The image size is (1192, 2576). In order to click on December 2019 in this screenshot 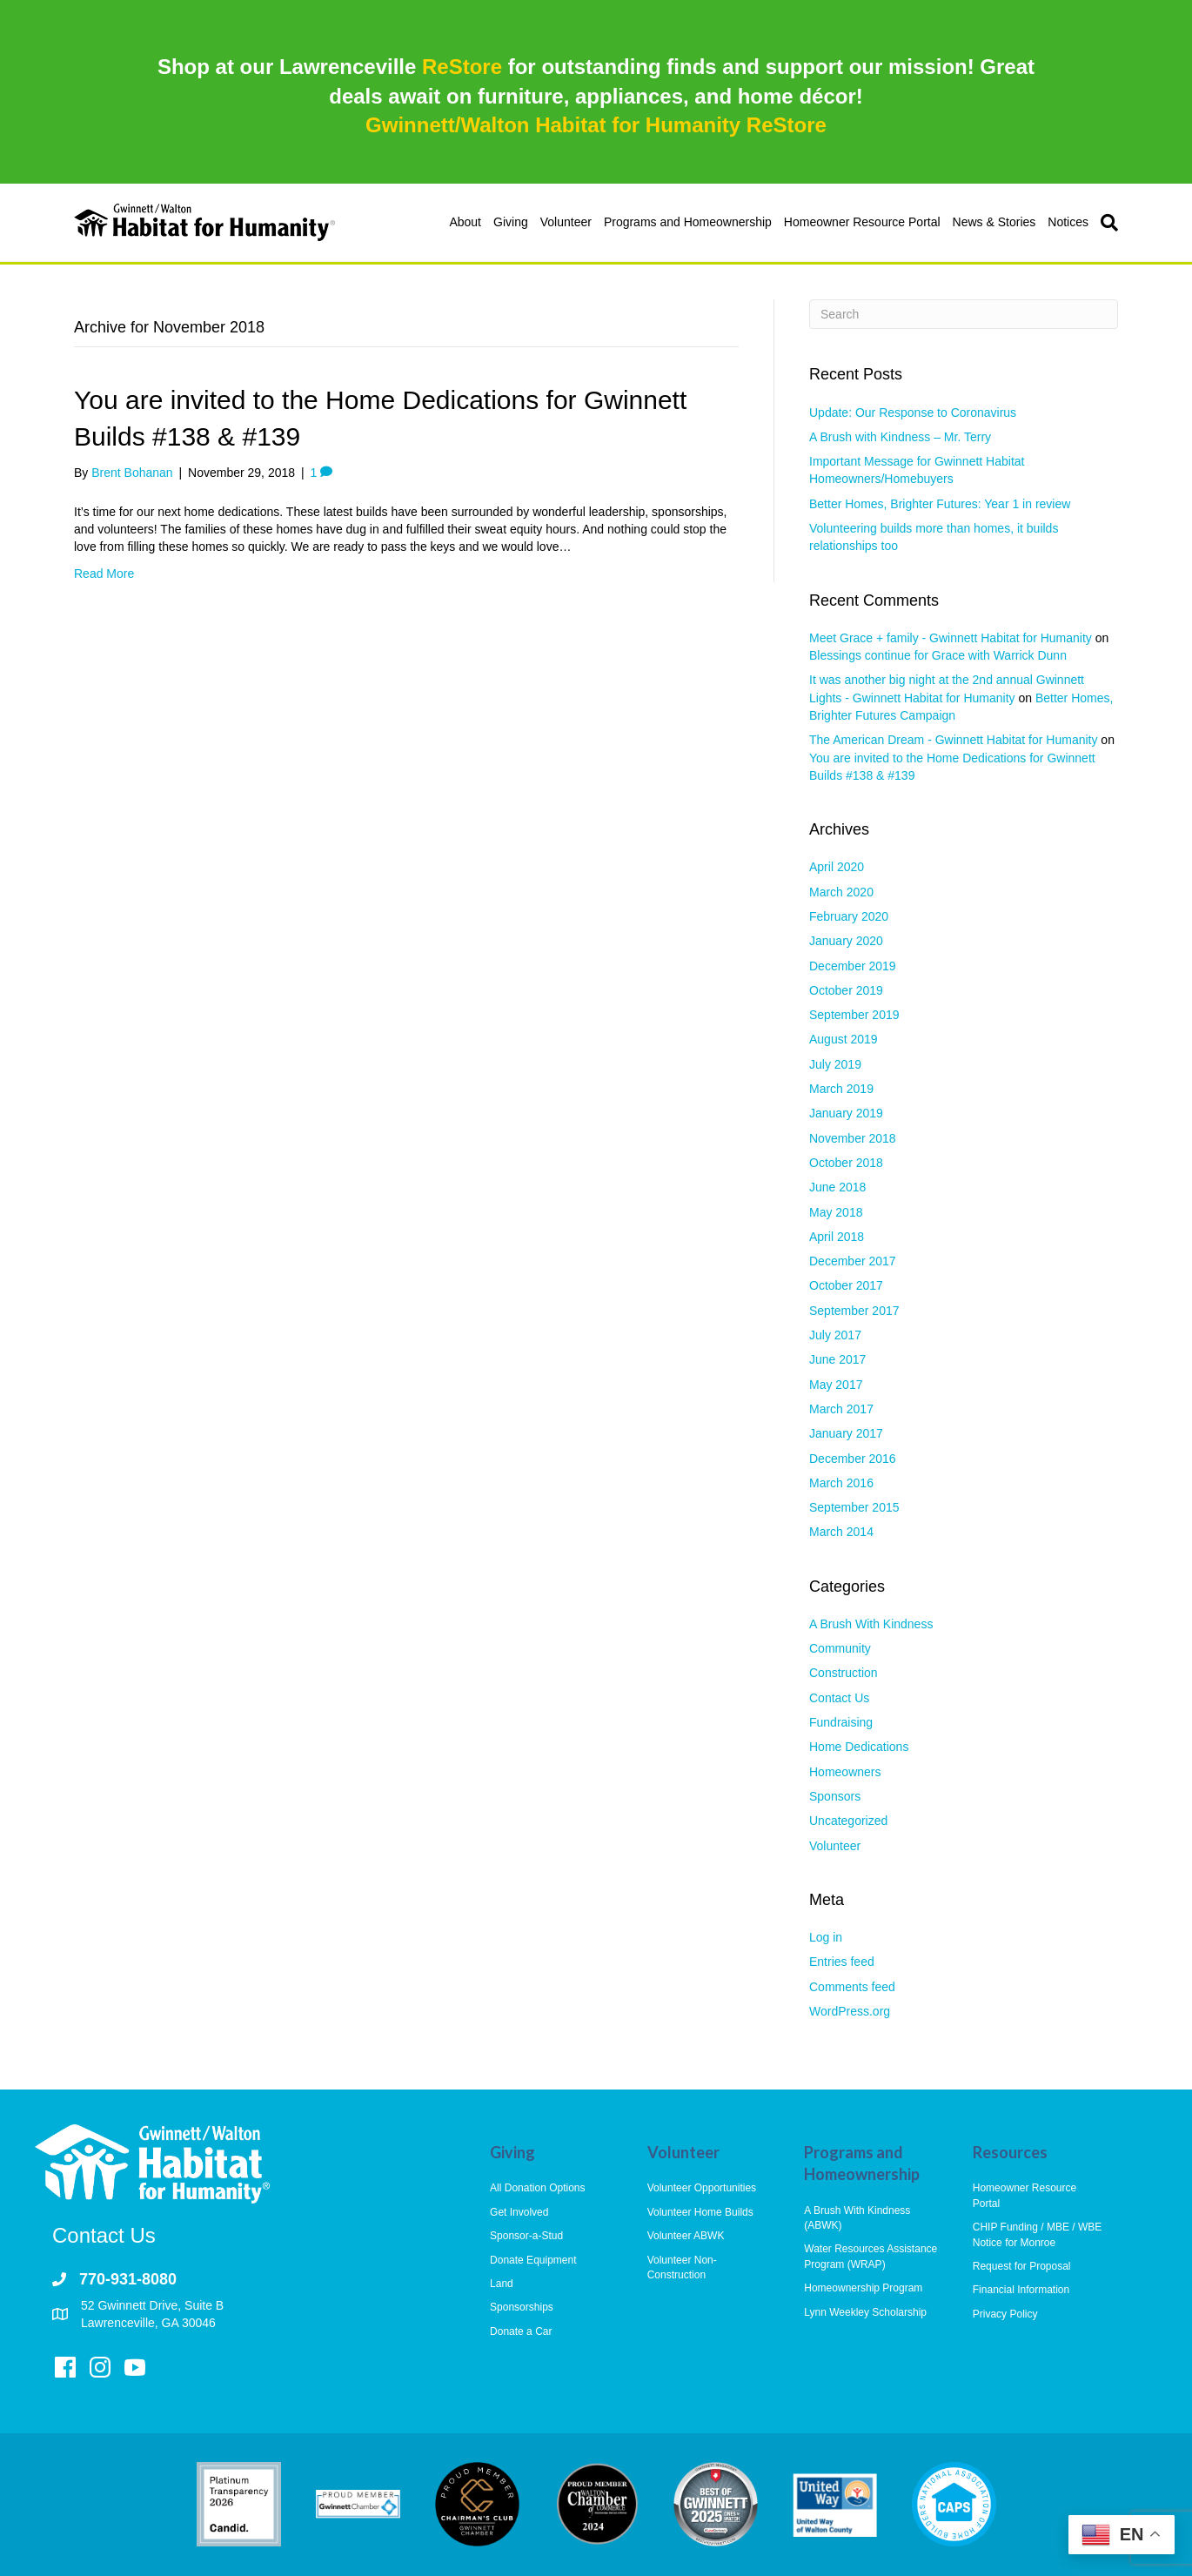, I will do `click(852, 966)`.